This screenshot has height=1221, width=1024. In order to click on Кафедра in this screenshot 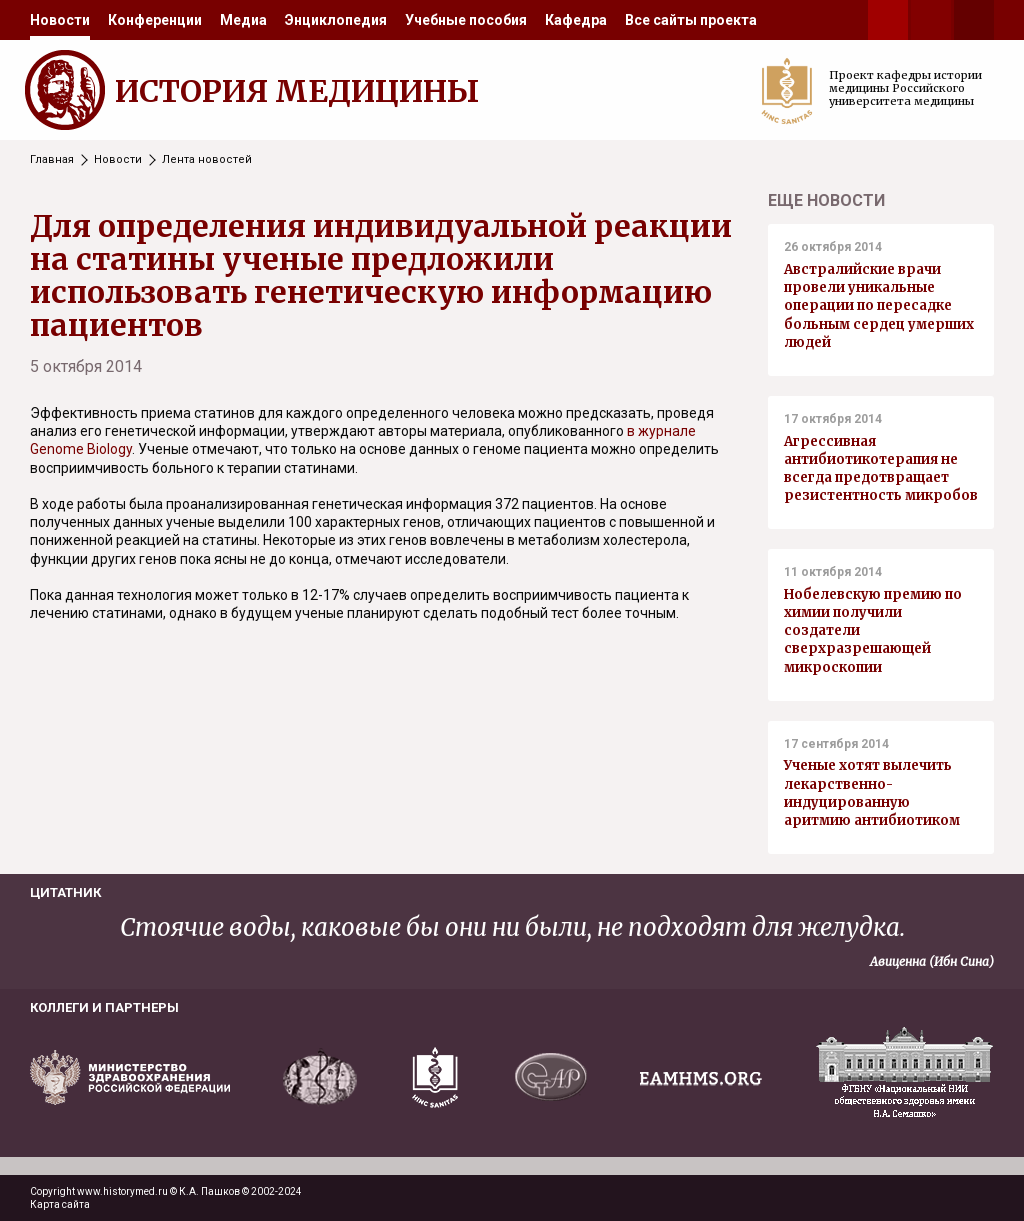, I will do `click(576, 20)`.